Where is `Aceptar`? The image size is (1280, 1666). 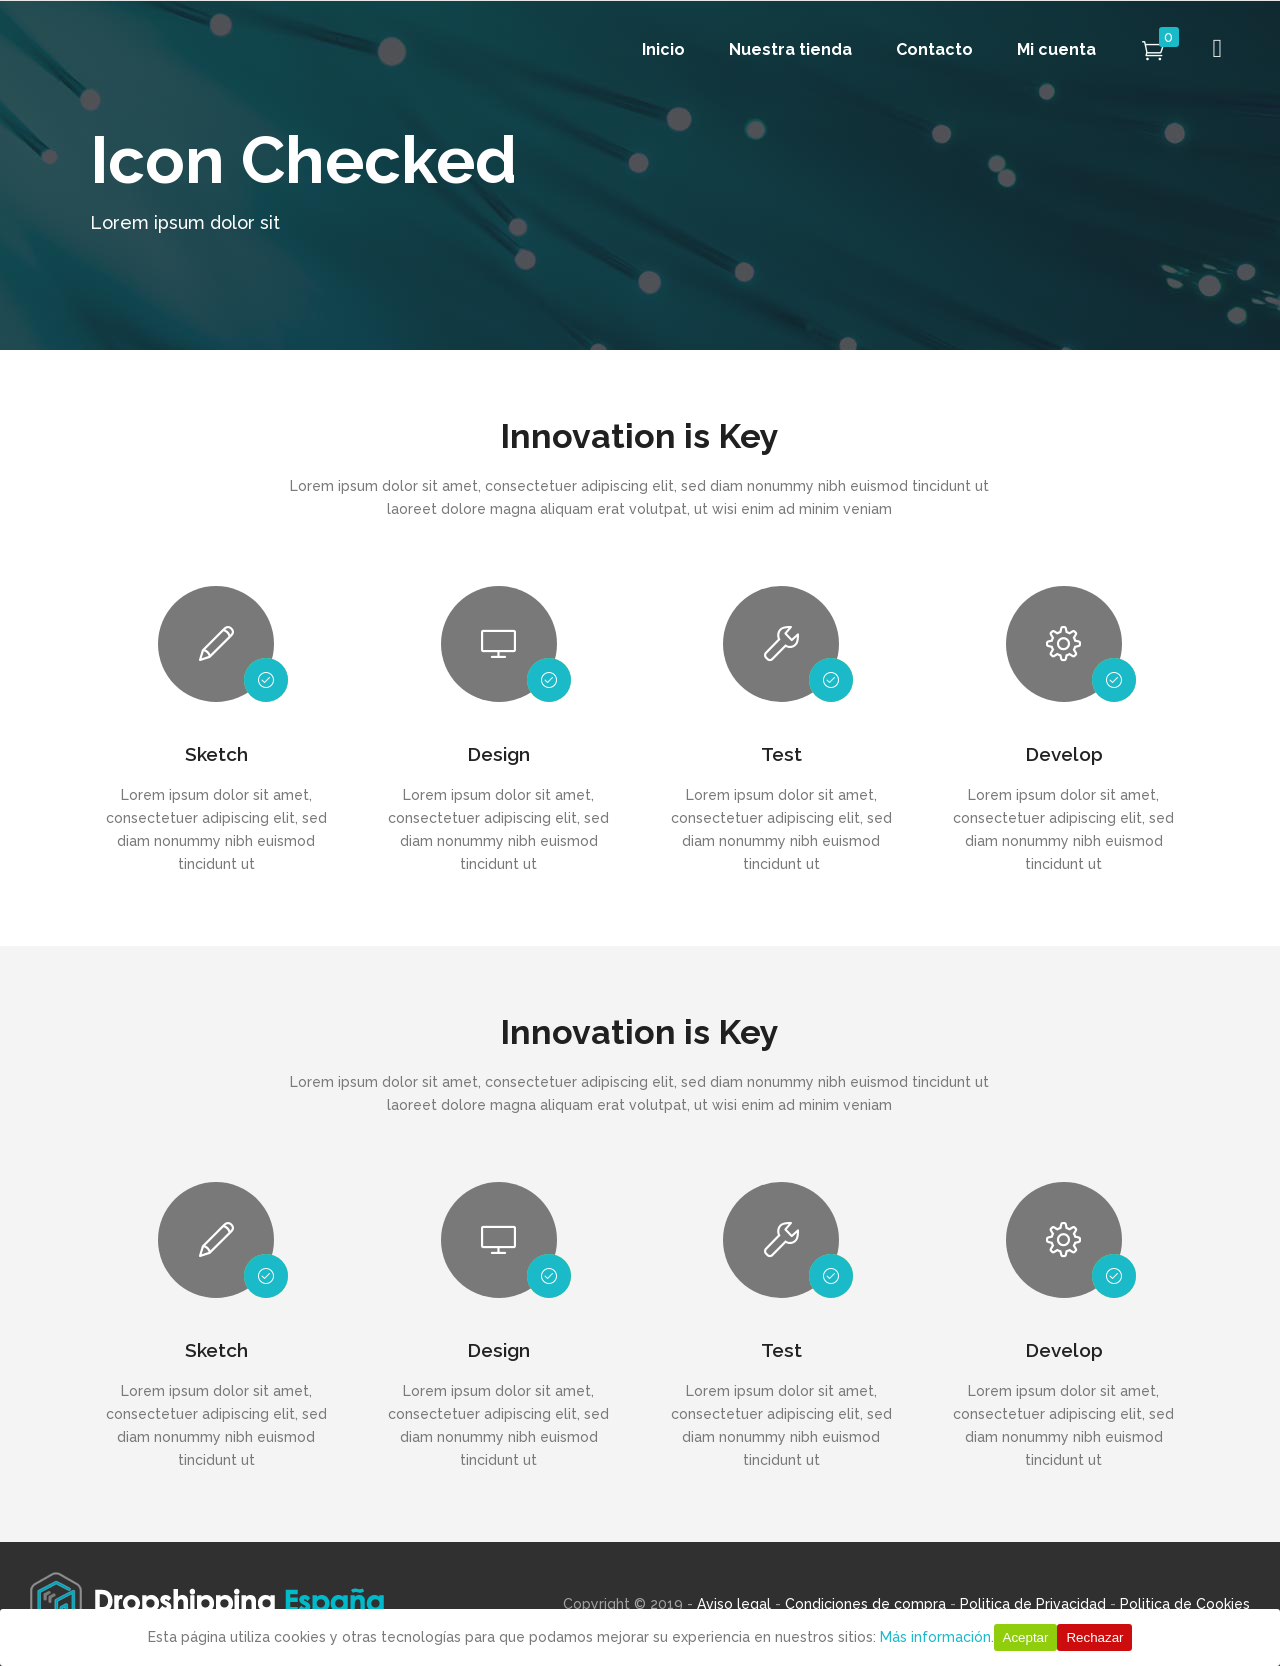 Aceptar is located at coordinates (1026, 1637).